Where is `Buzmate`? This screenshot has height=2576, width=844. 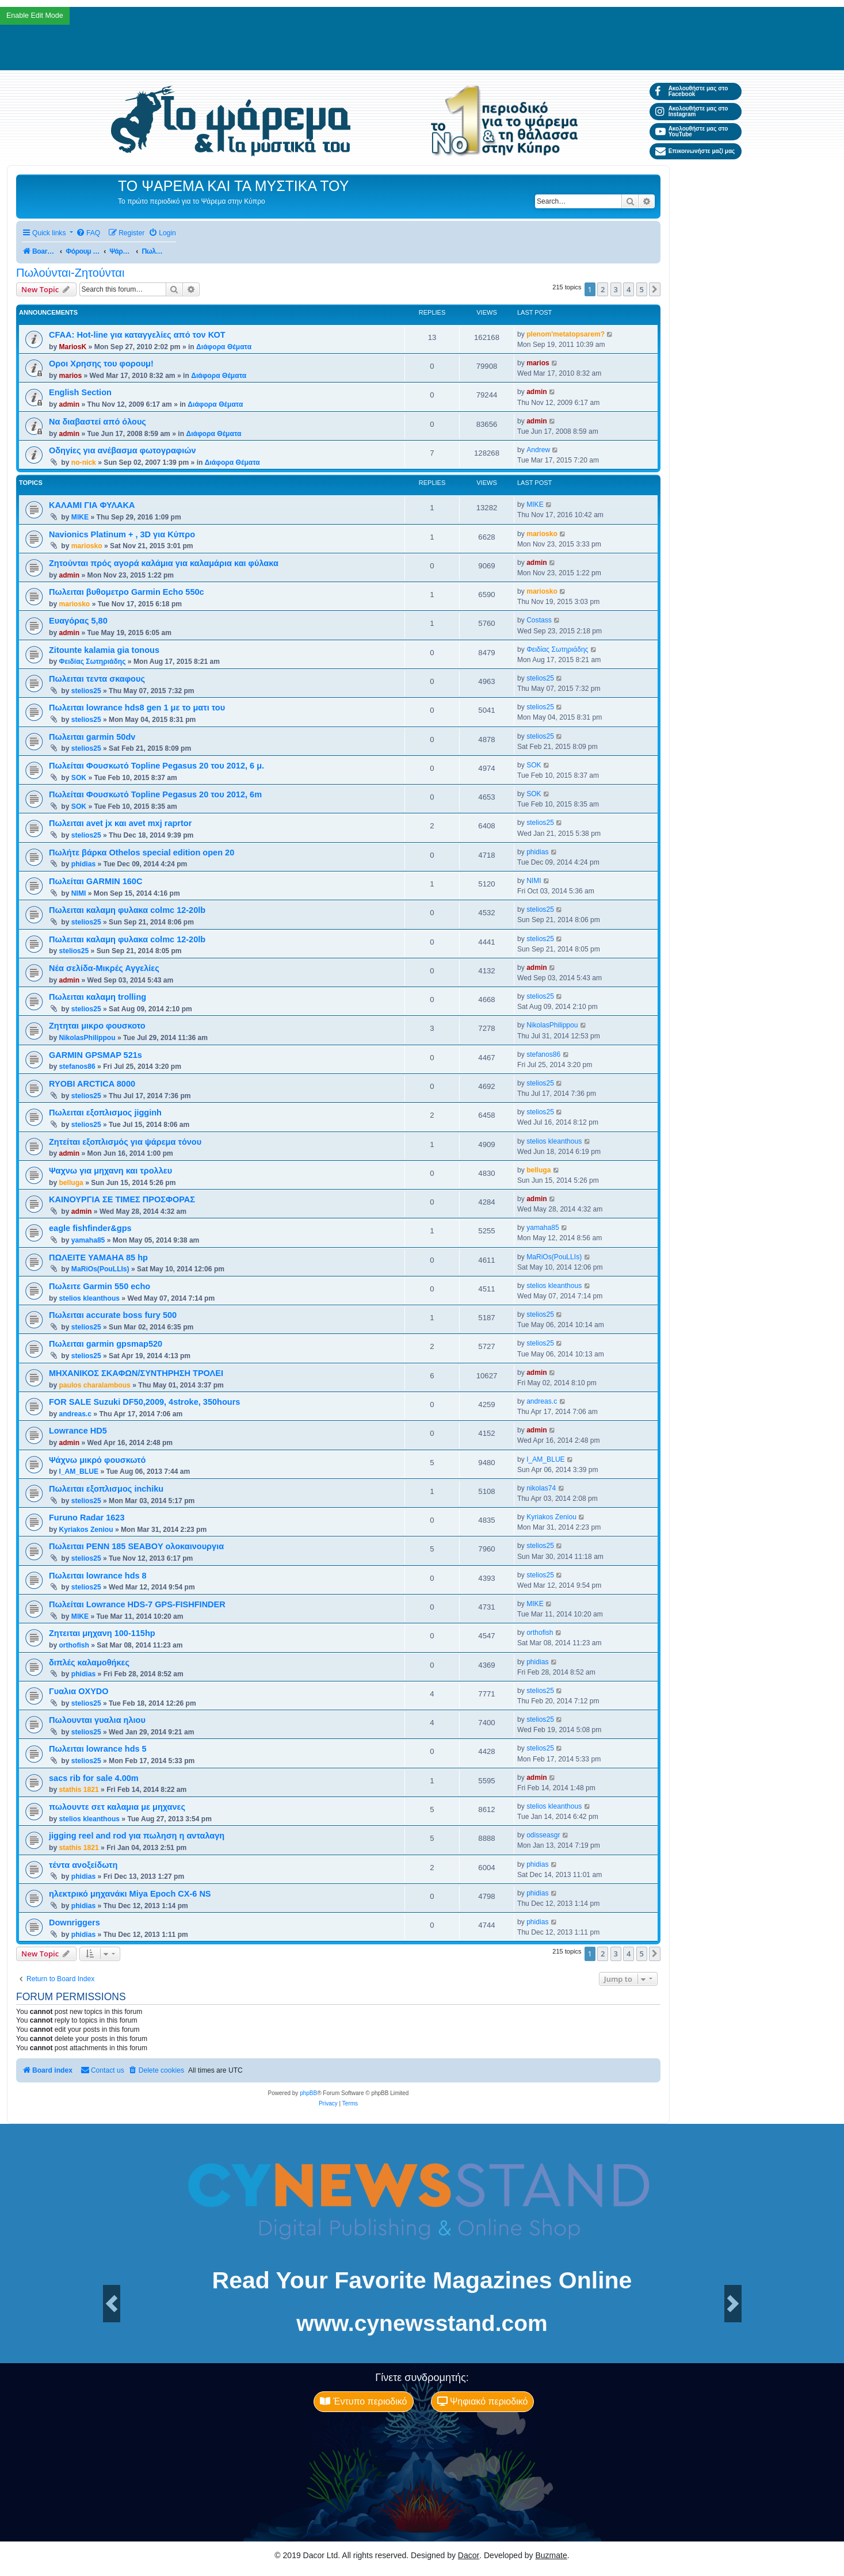
Buzmate is located at coordinates (551, 2555).